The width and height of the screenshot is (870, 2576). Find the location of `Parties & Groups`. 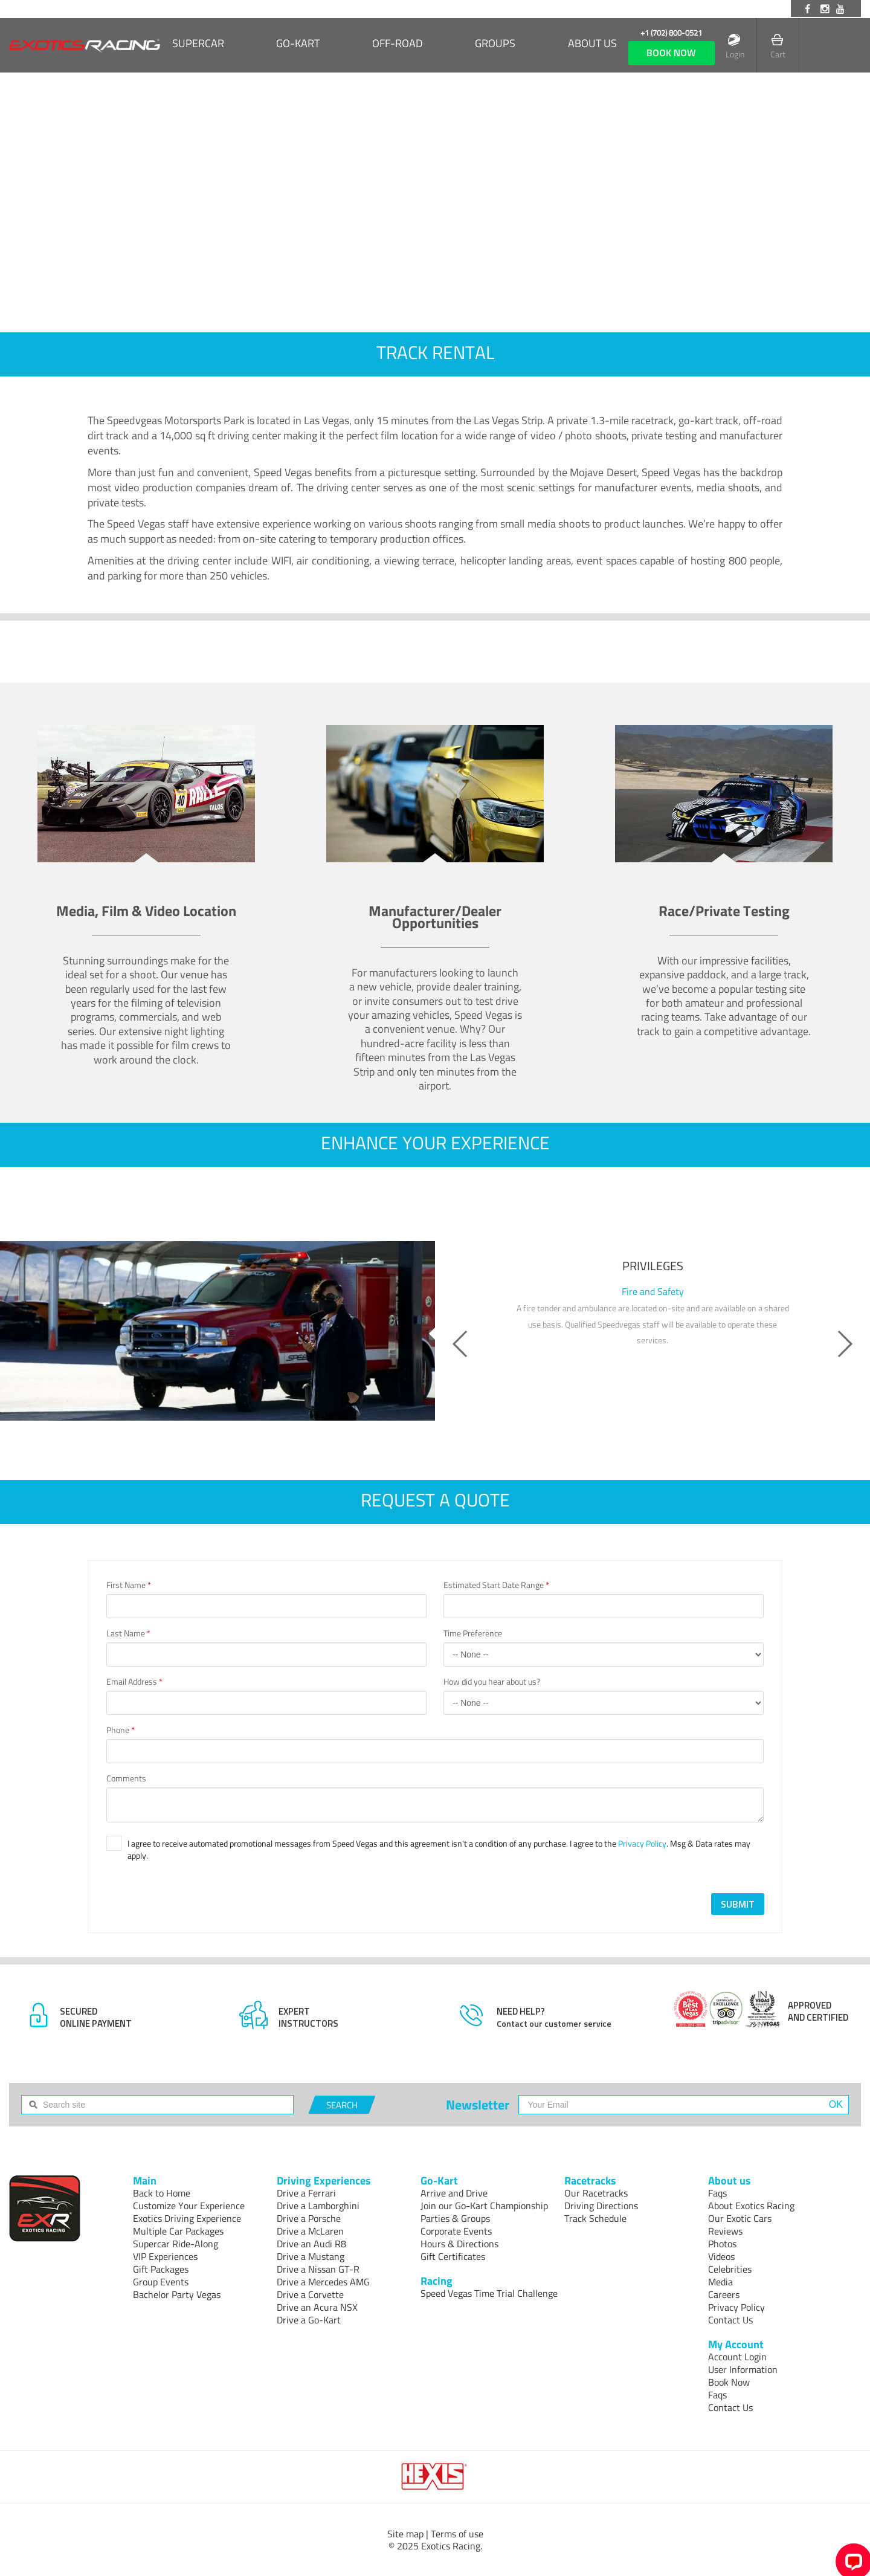

Parties & Groups is located at coordinates (455, 2218).